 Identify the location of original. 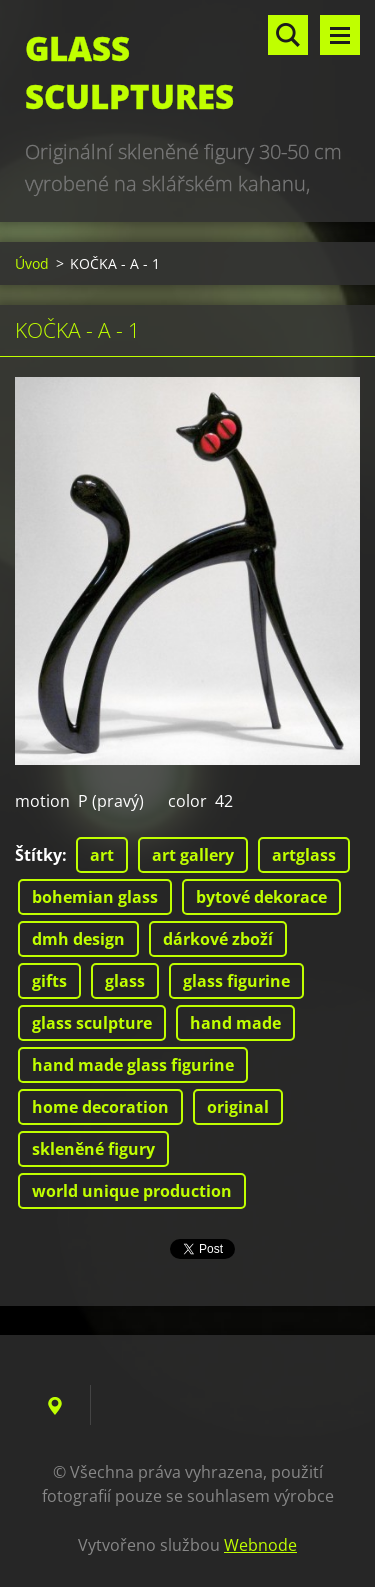
(238, 1107).